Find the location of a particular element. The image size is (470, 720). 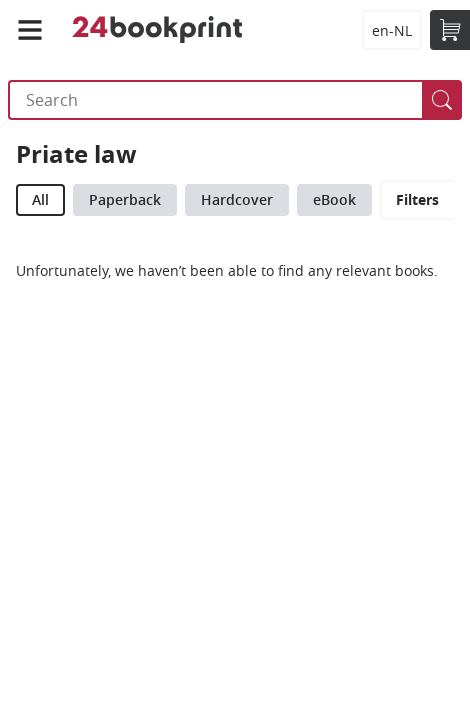

24bookprint is located at coordinates (157, 30).